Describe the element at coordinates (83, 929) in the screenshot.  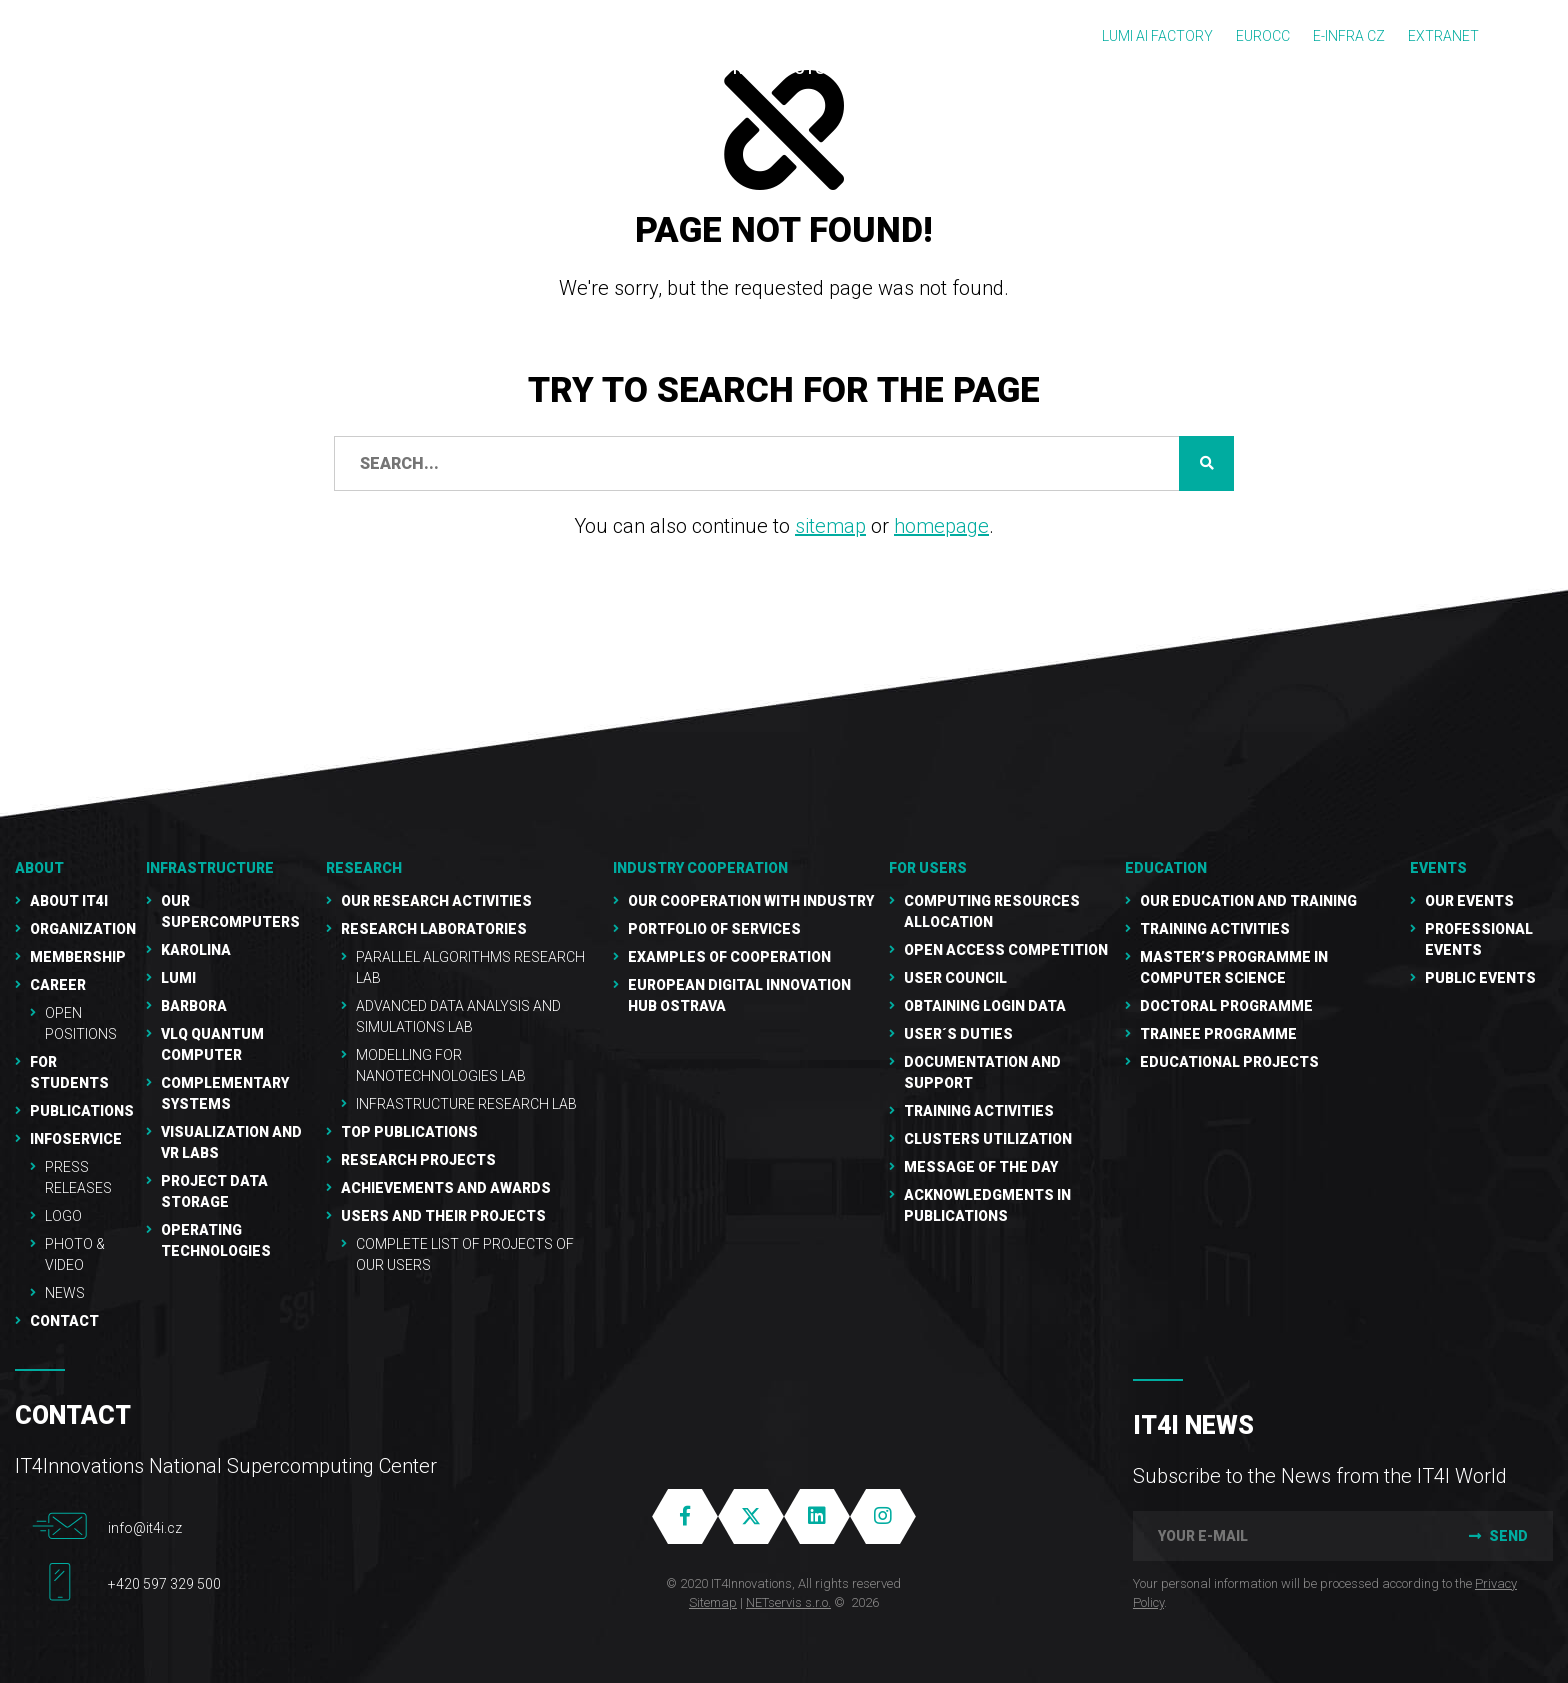
I see `Organization` at that location.